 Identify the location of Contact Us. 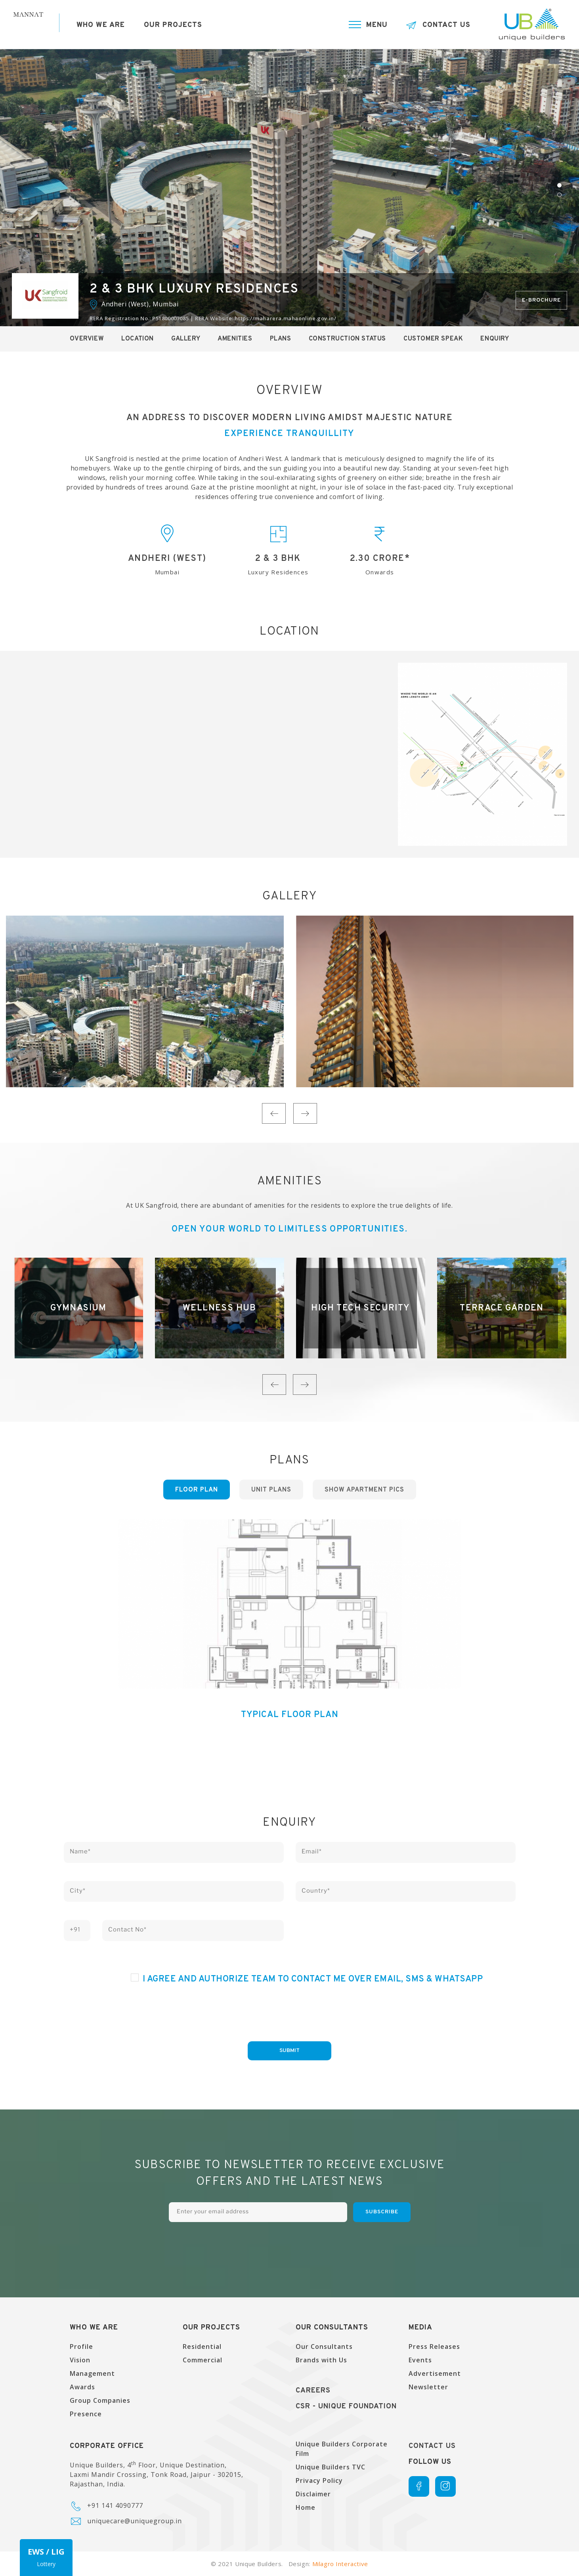
(446, 25).